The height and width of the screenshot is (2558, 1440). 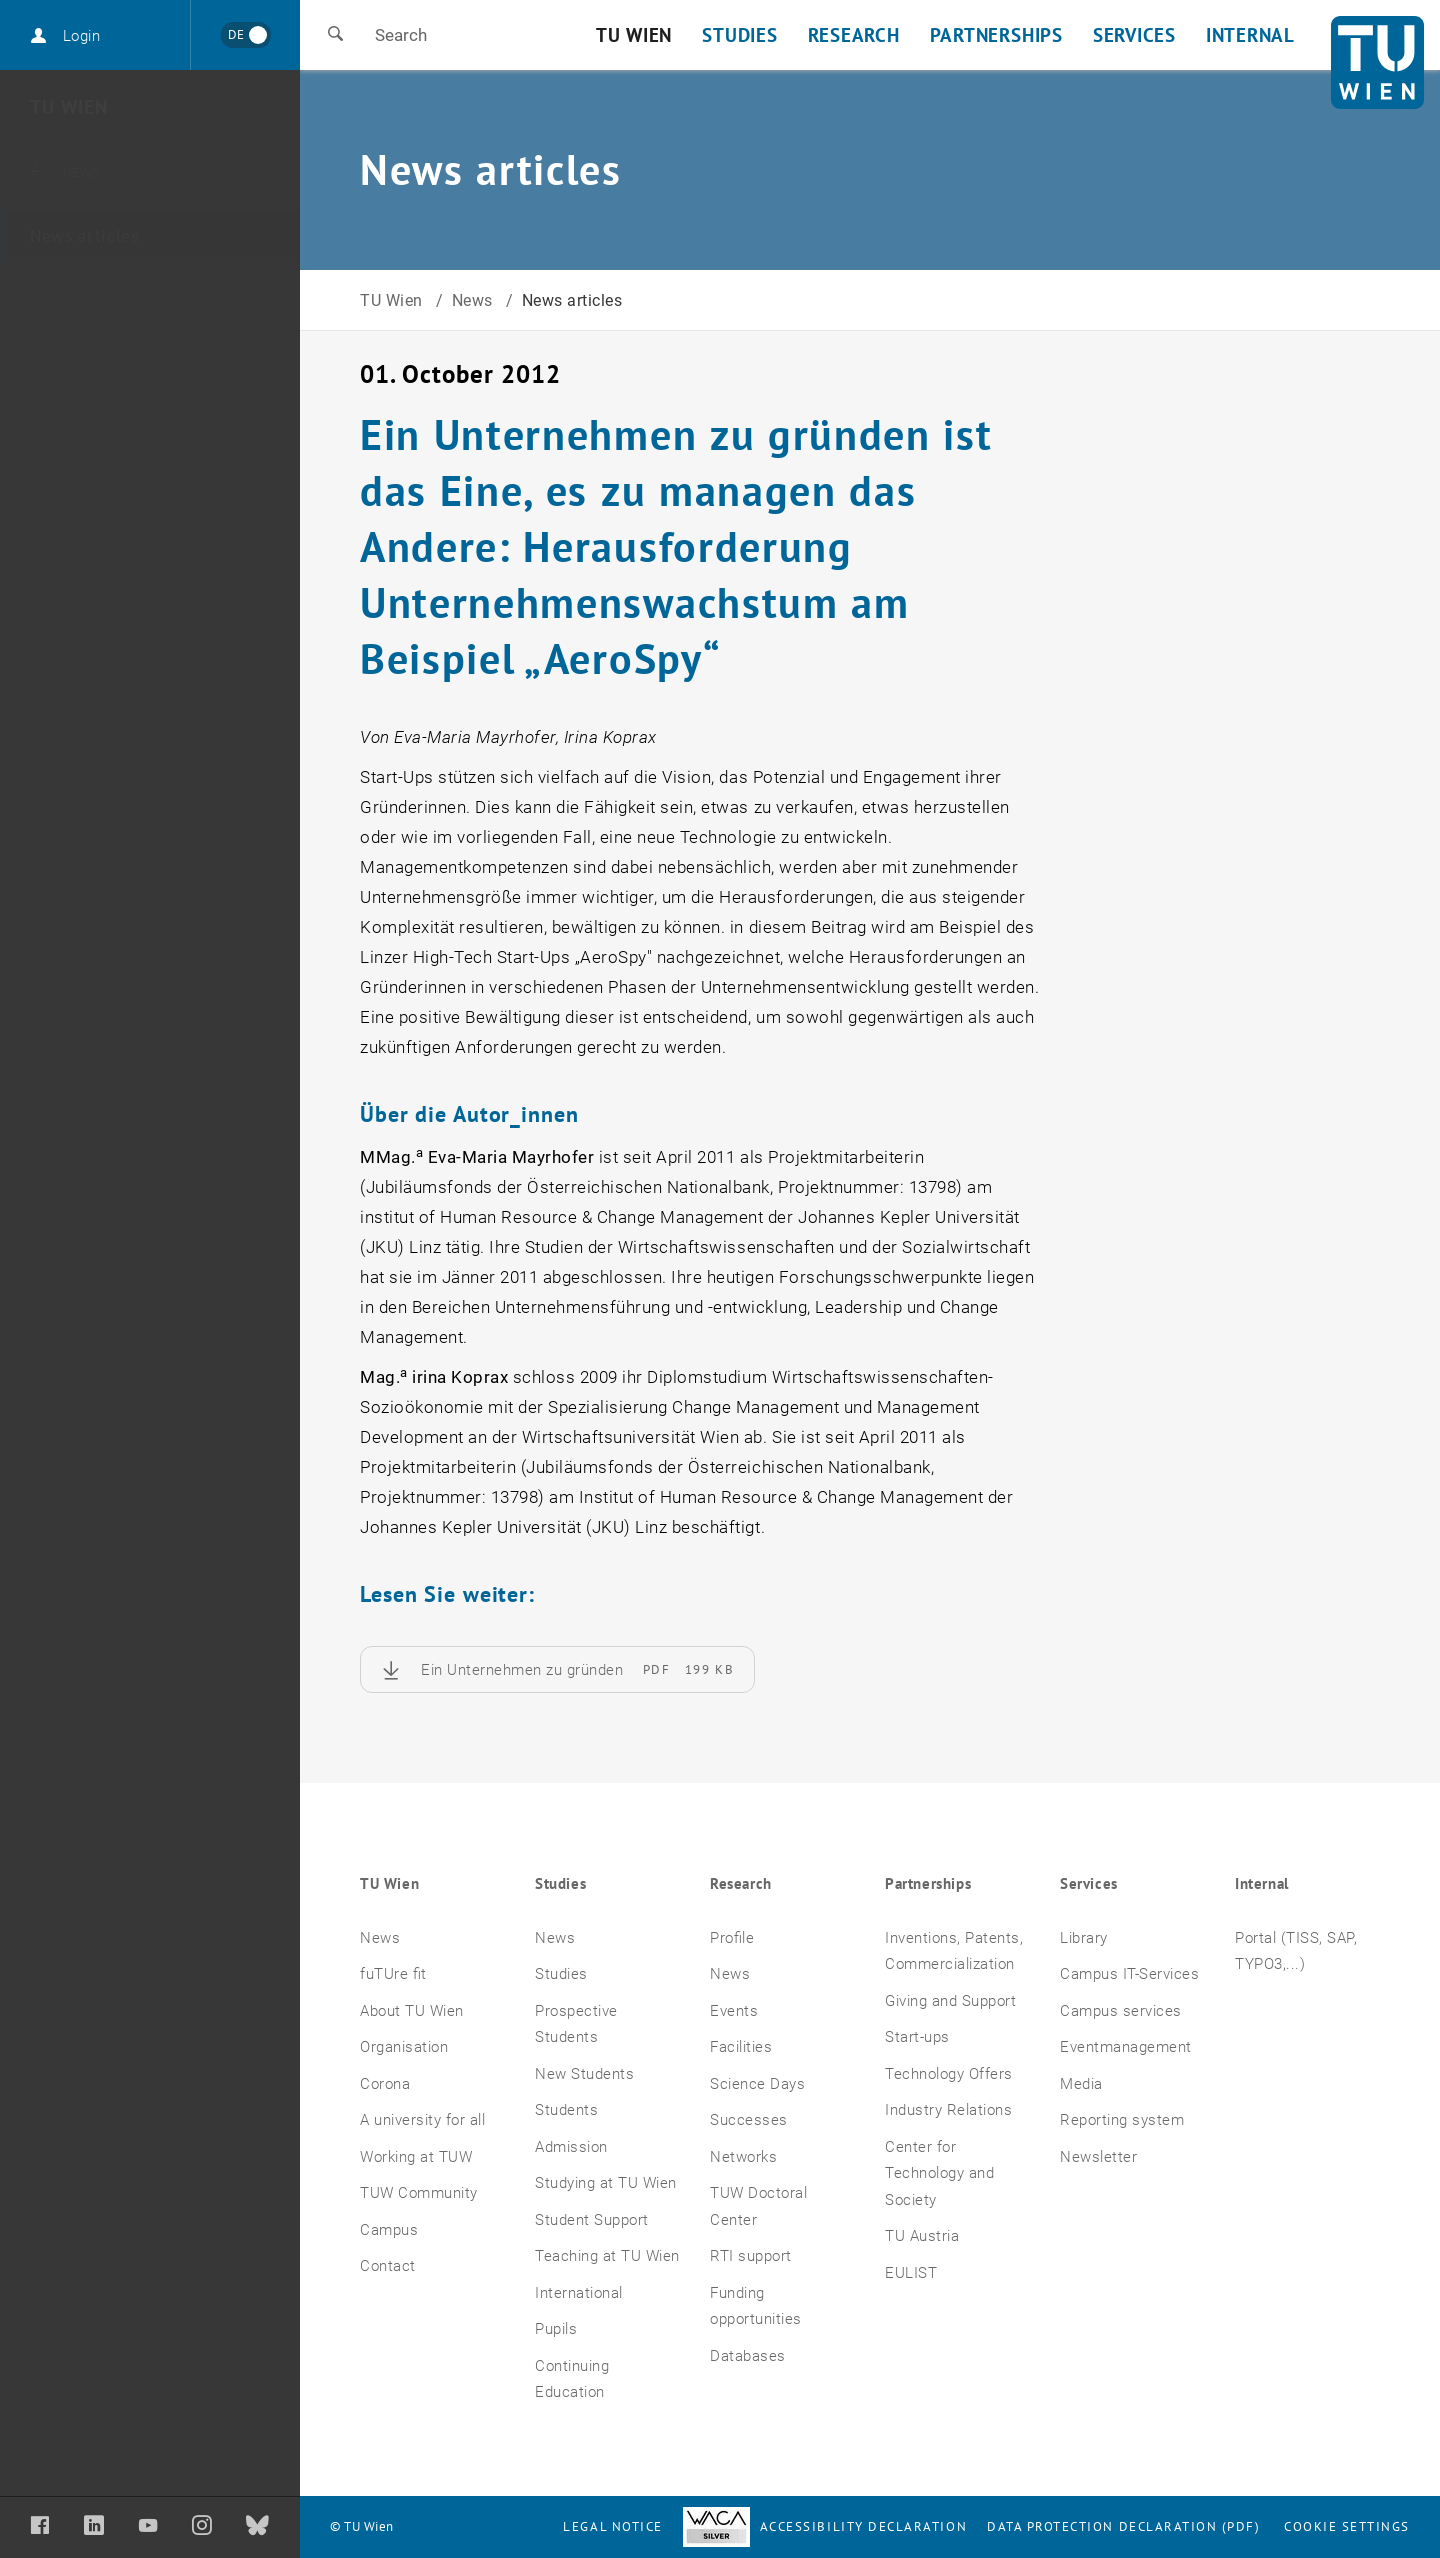 I want to click on International, so click(x=579, y=2293).